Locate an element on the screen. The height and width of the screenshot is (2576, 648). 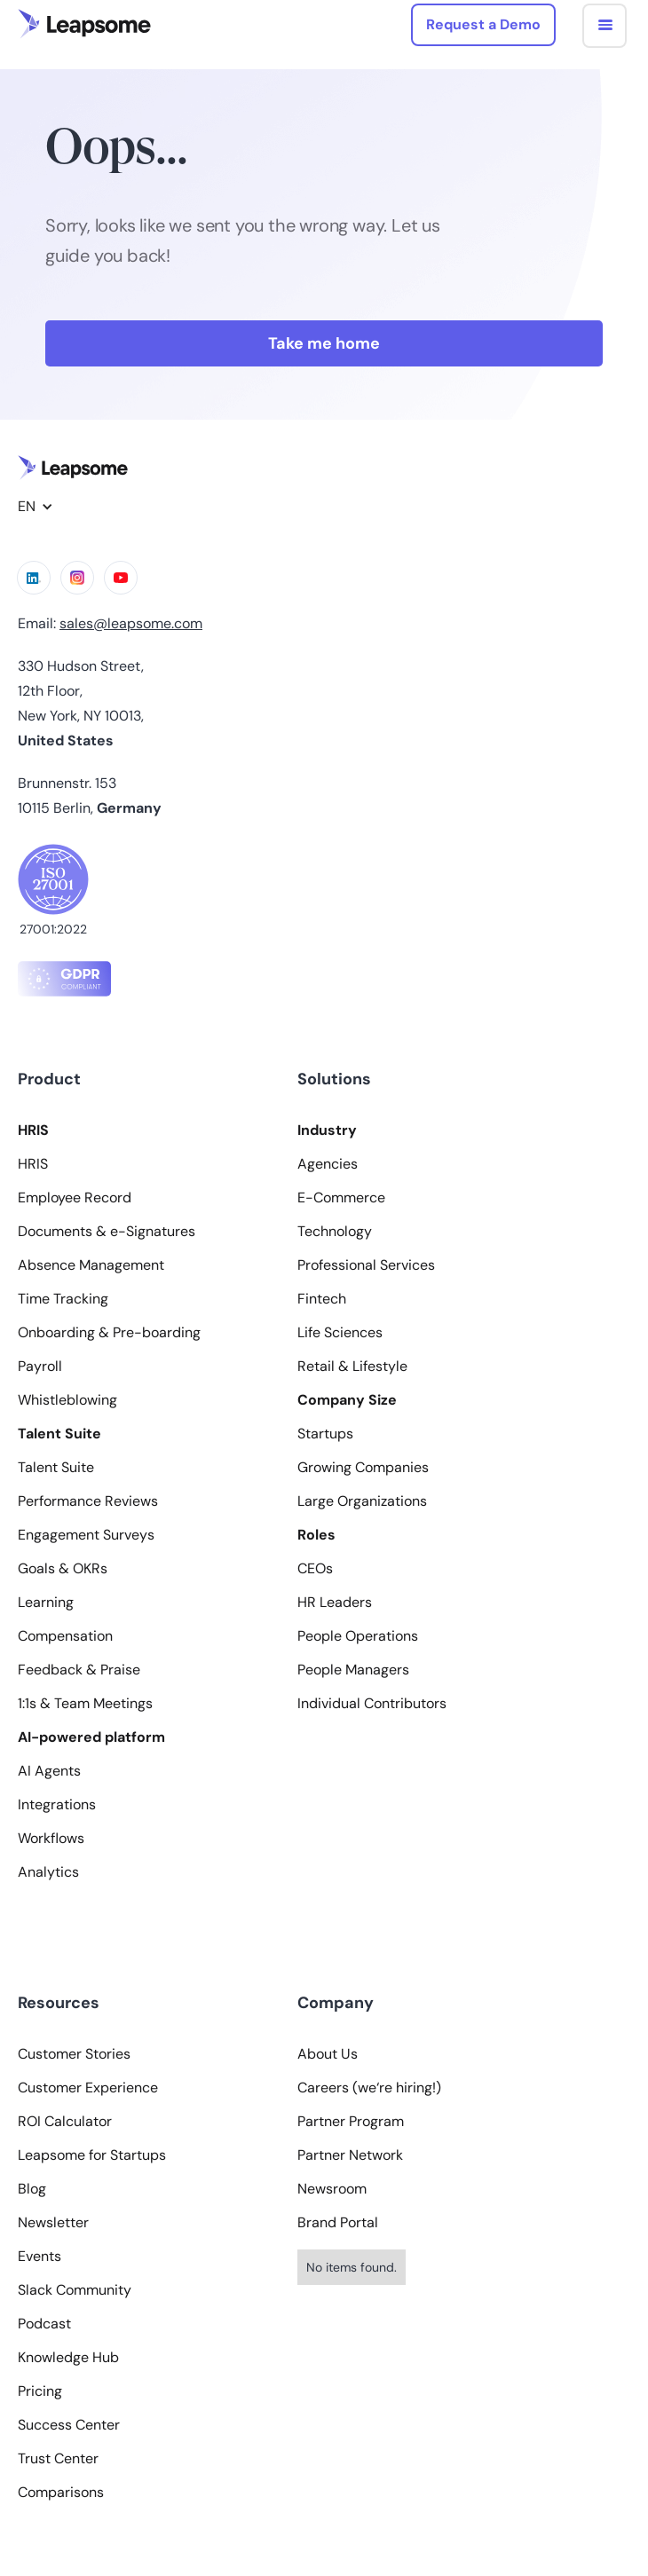
Knowledge Hub is located at coordinates (68, 2358).